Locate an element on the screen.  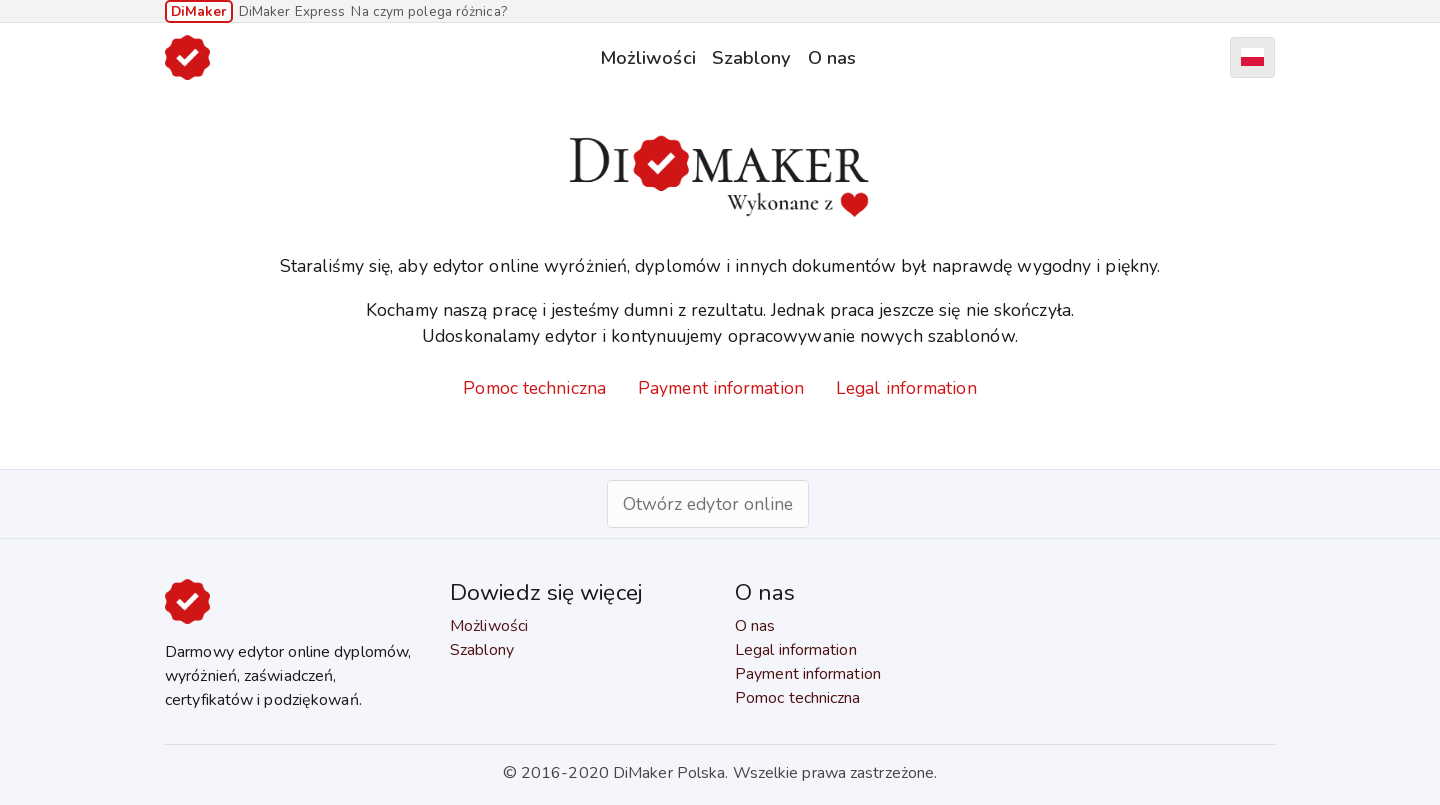
O nas is located at coordinates (832, 57).